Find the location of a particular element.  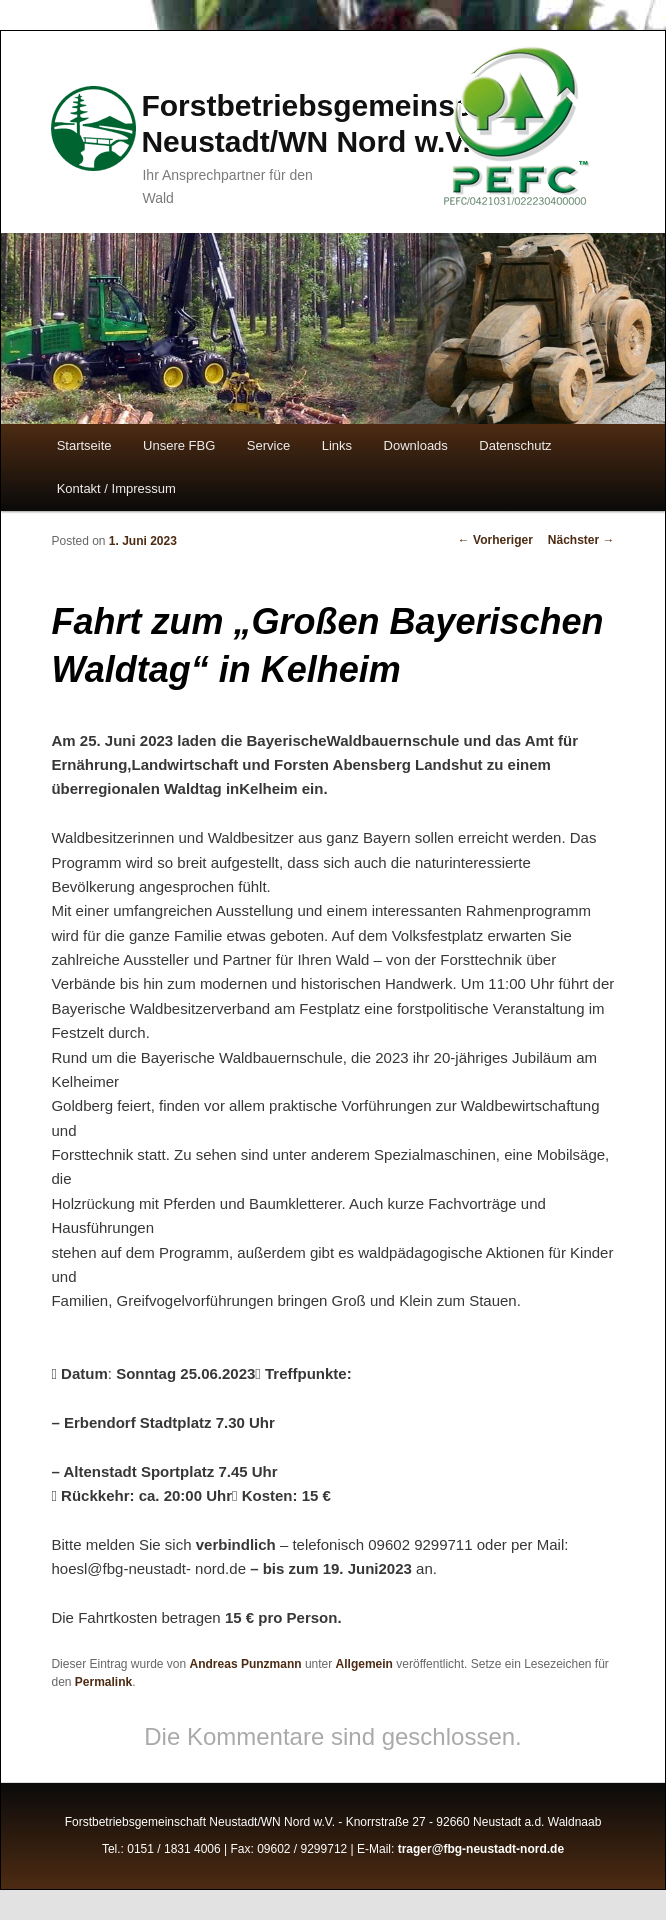

Links is located at coordinates (337, 445).